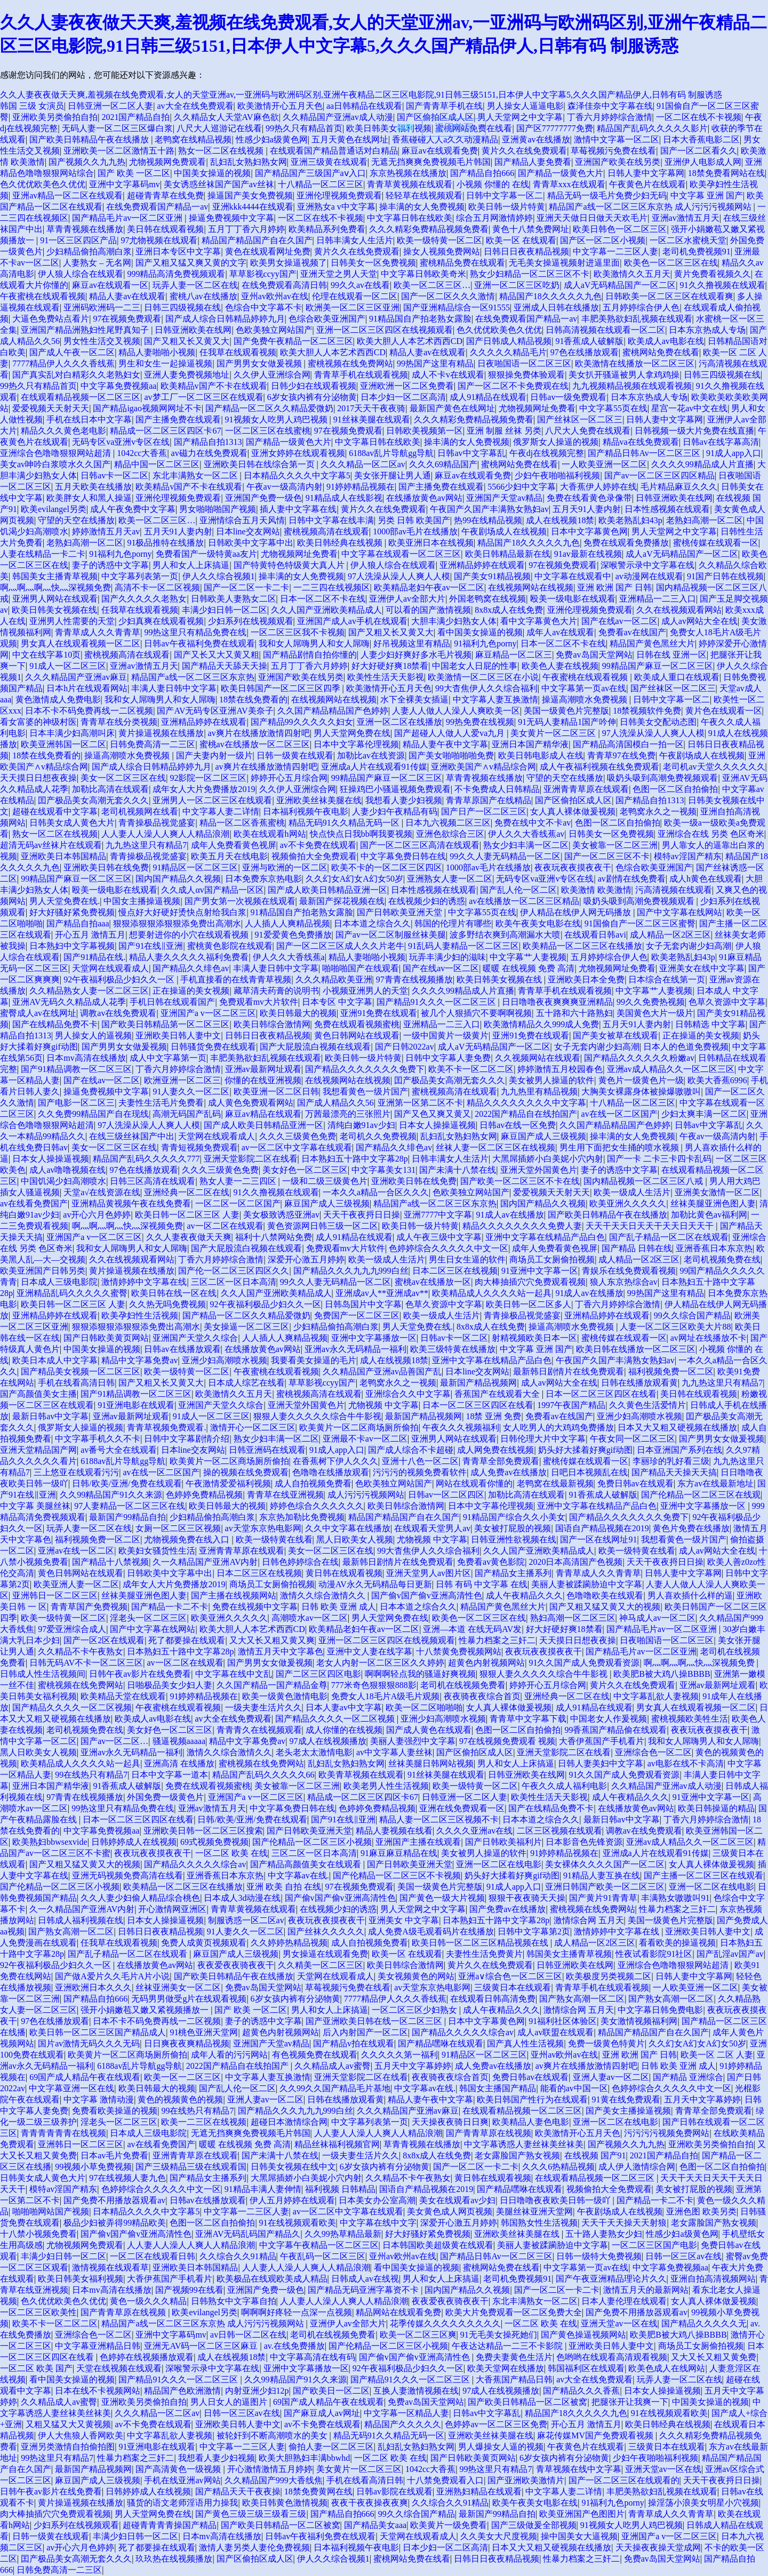 The width and height of the screenshot is (768, 2576). I want to click on 日韩色婷婷综合在线, so click(300, 1561).